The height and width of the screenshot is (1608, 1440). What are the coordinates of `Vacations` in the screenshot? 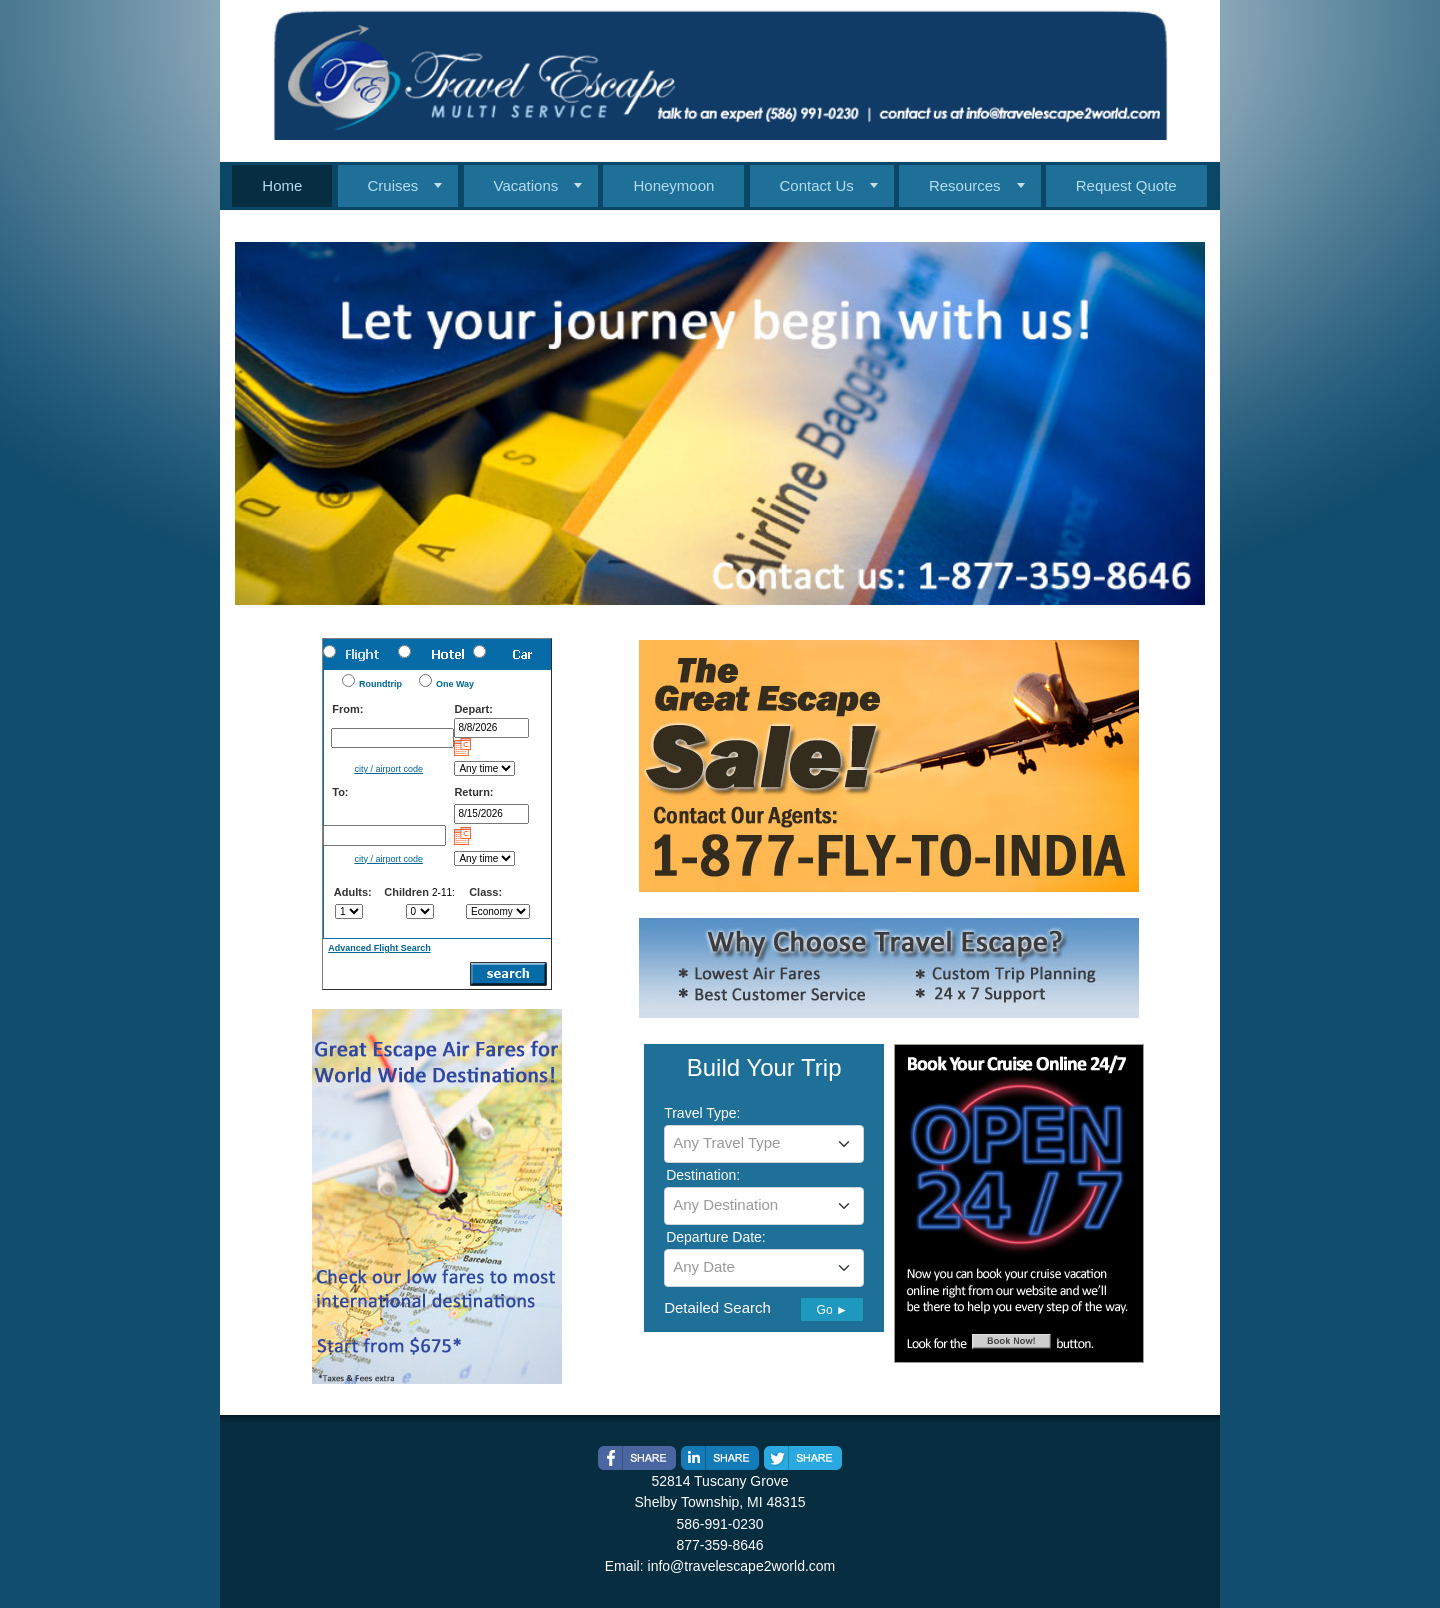 It's located at (526, 185).